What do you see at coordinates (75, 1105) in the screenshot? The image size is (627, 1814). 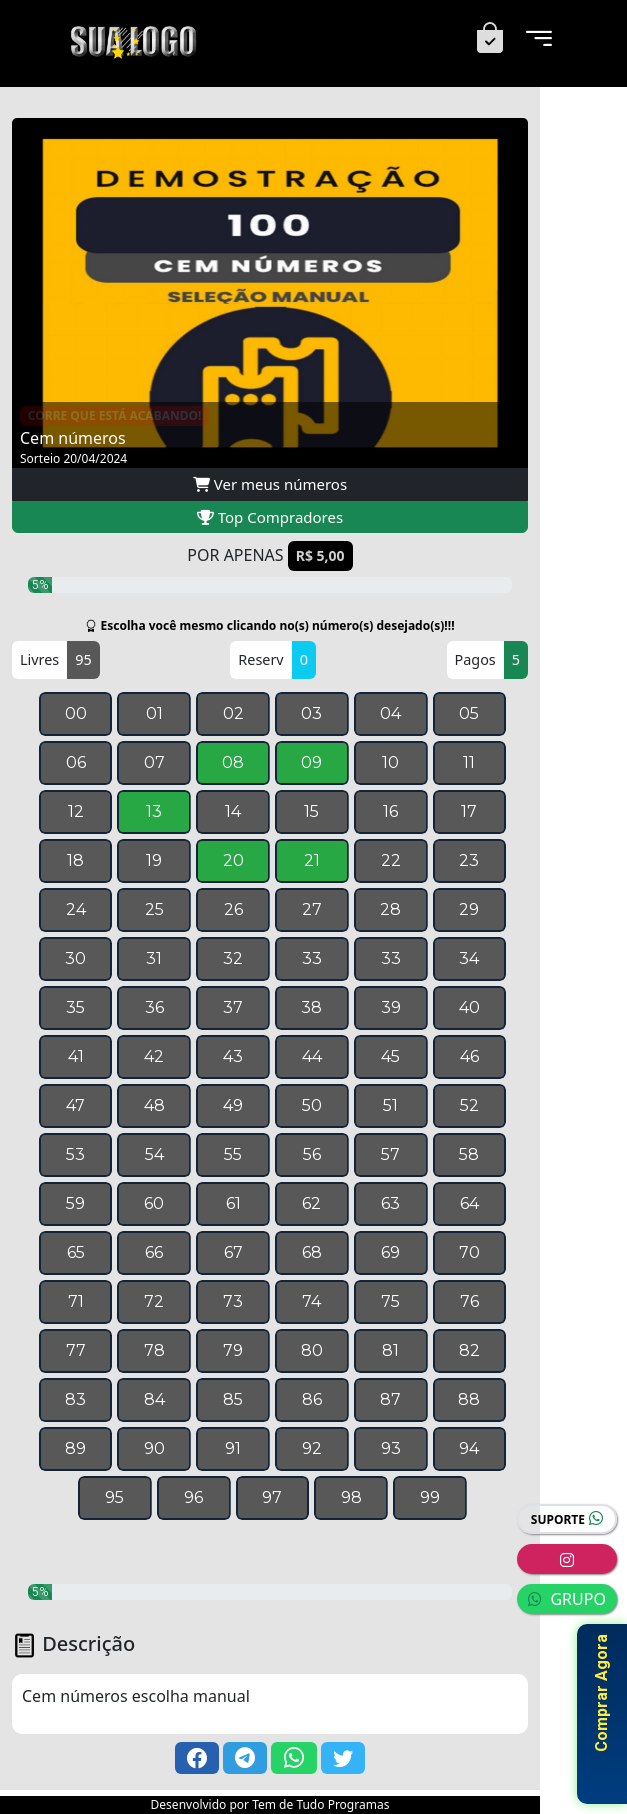 I see `47` at bounding box center [75, 1105].